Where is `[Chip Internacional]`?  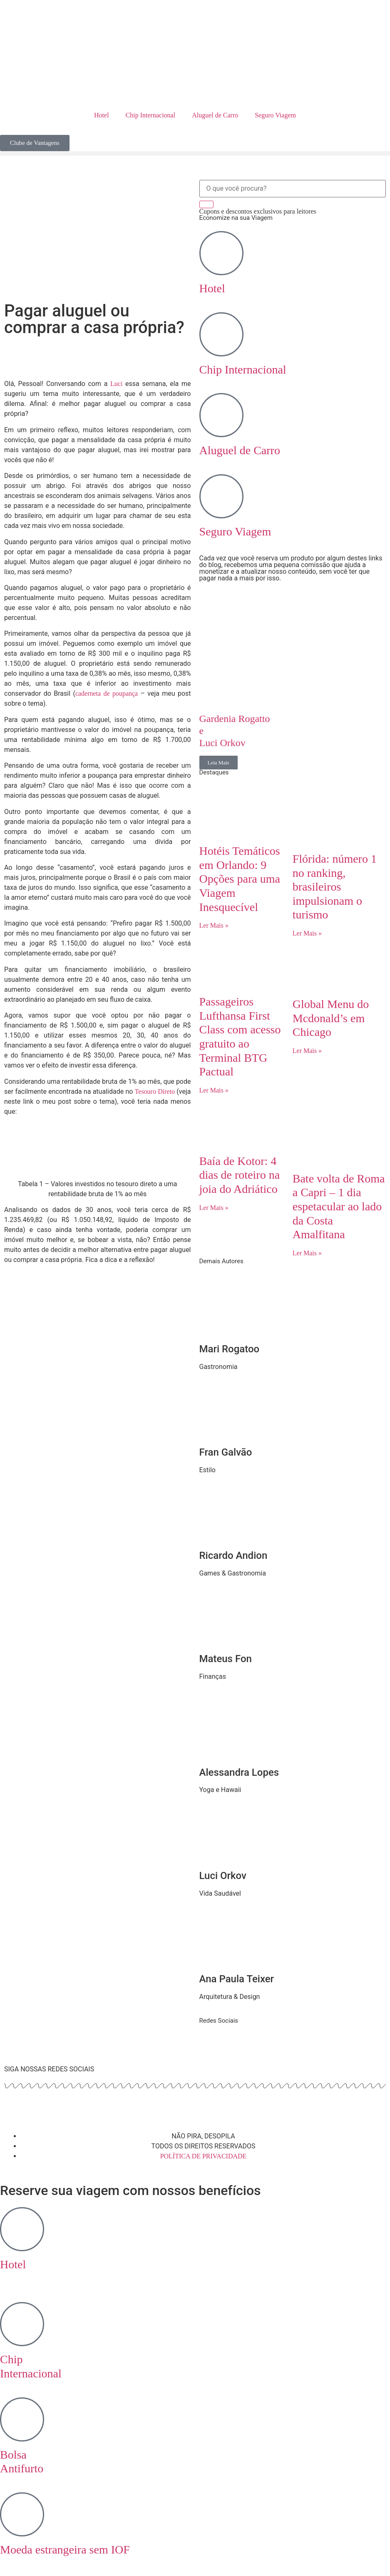
[Chip Internacional] is located at coordinates (221, 334).